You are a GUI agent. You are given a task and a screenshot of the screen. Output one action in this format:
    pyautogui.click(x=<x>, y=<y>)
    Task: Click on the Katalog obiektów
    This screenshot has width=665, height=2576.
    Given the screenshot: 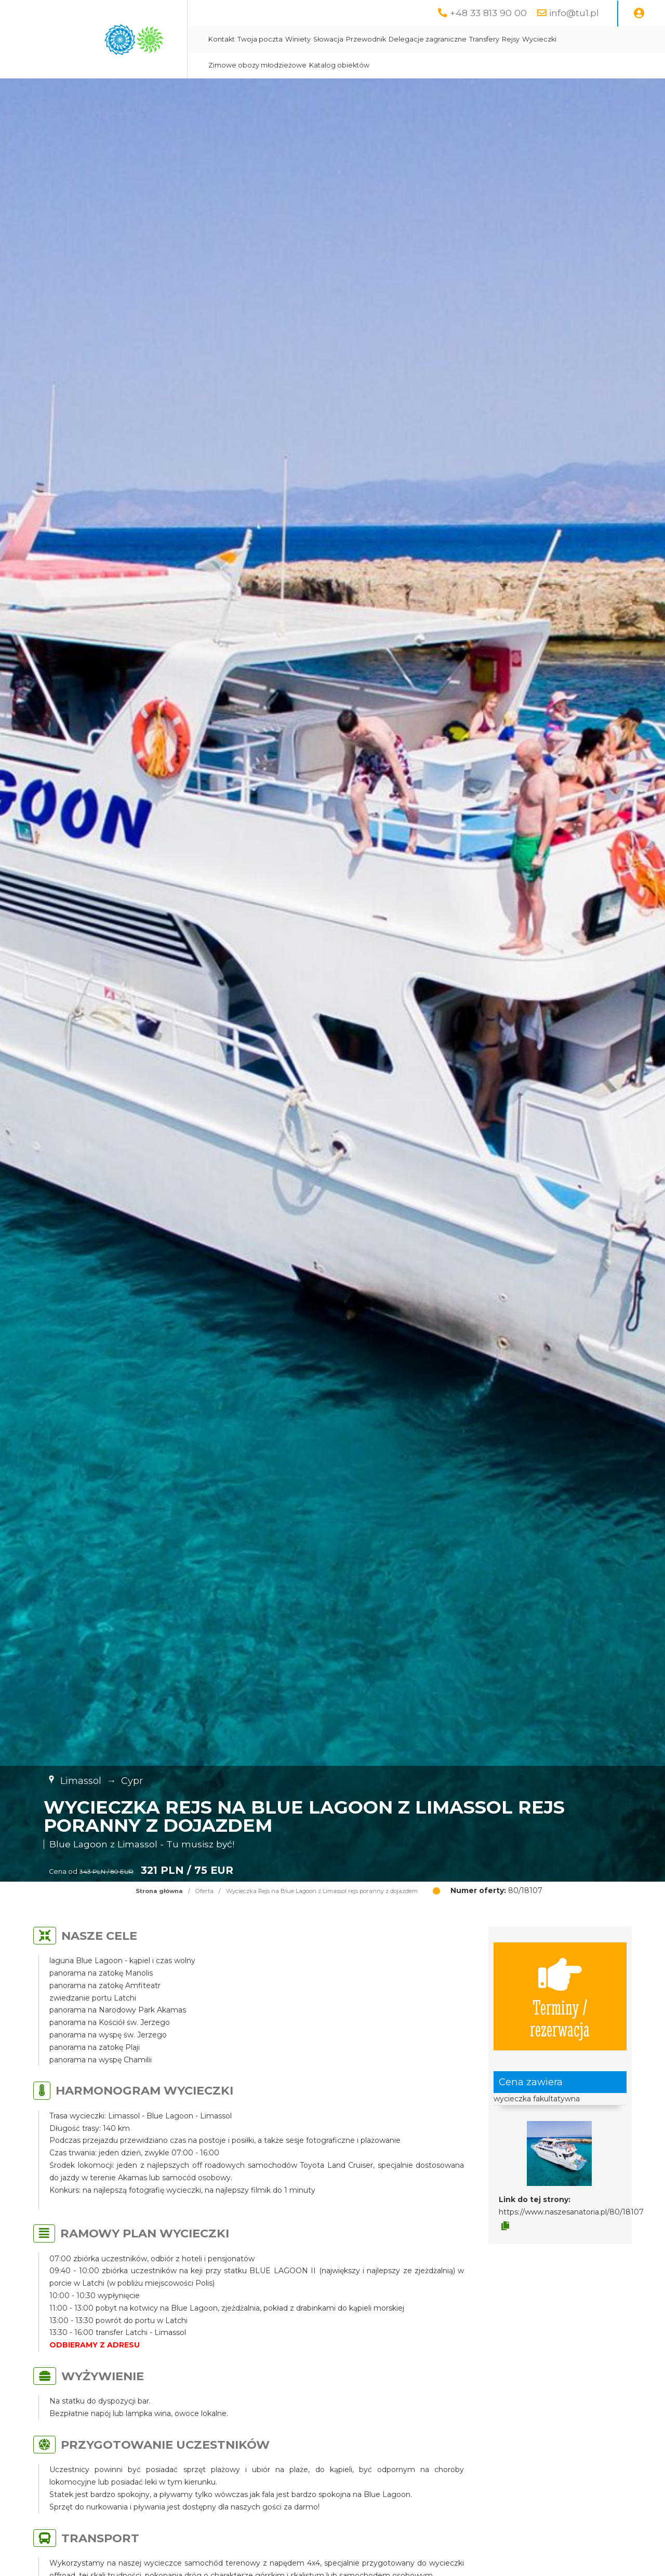 What is the action you would take?
    pyautogui.click(x=339, y=65)
    